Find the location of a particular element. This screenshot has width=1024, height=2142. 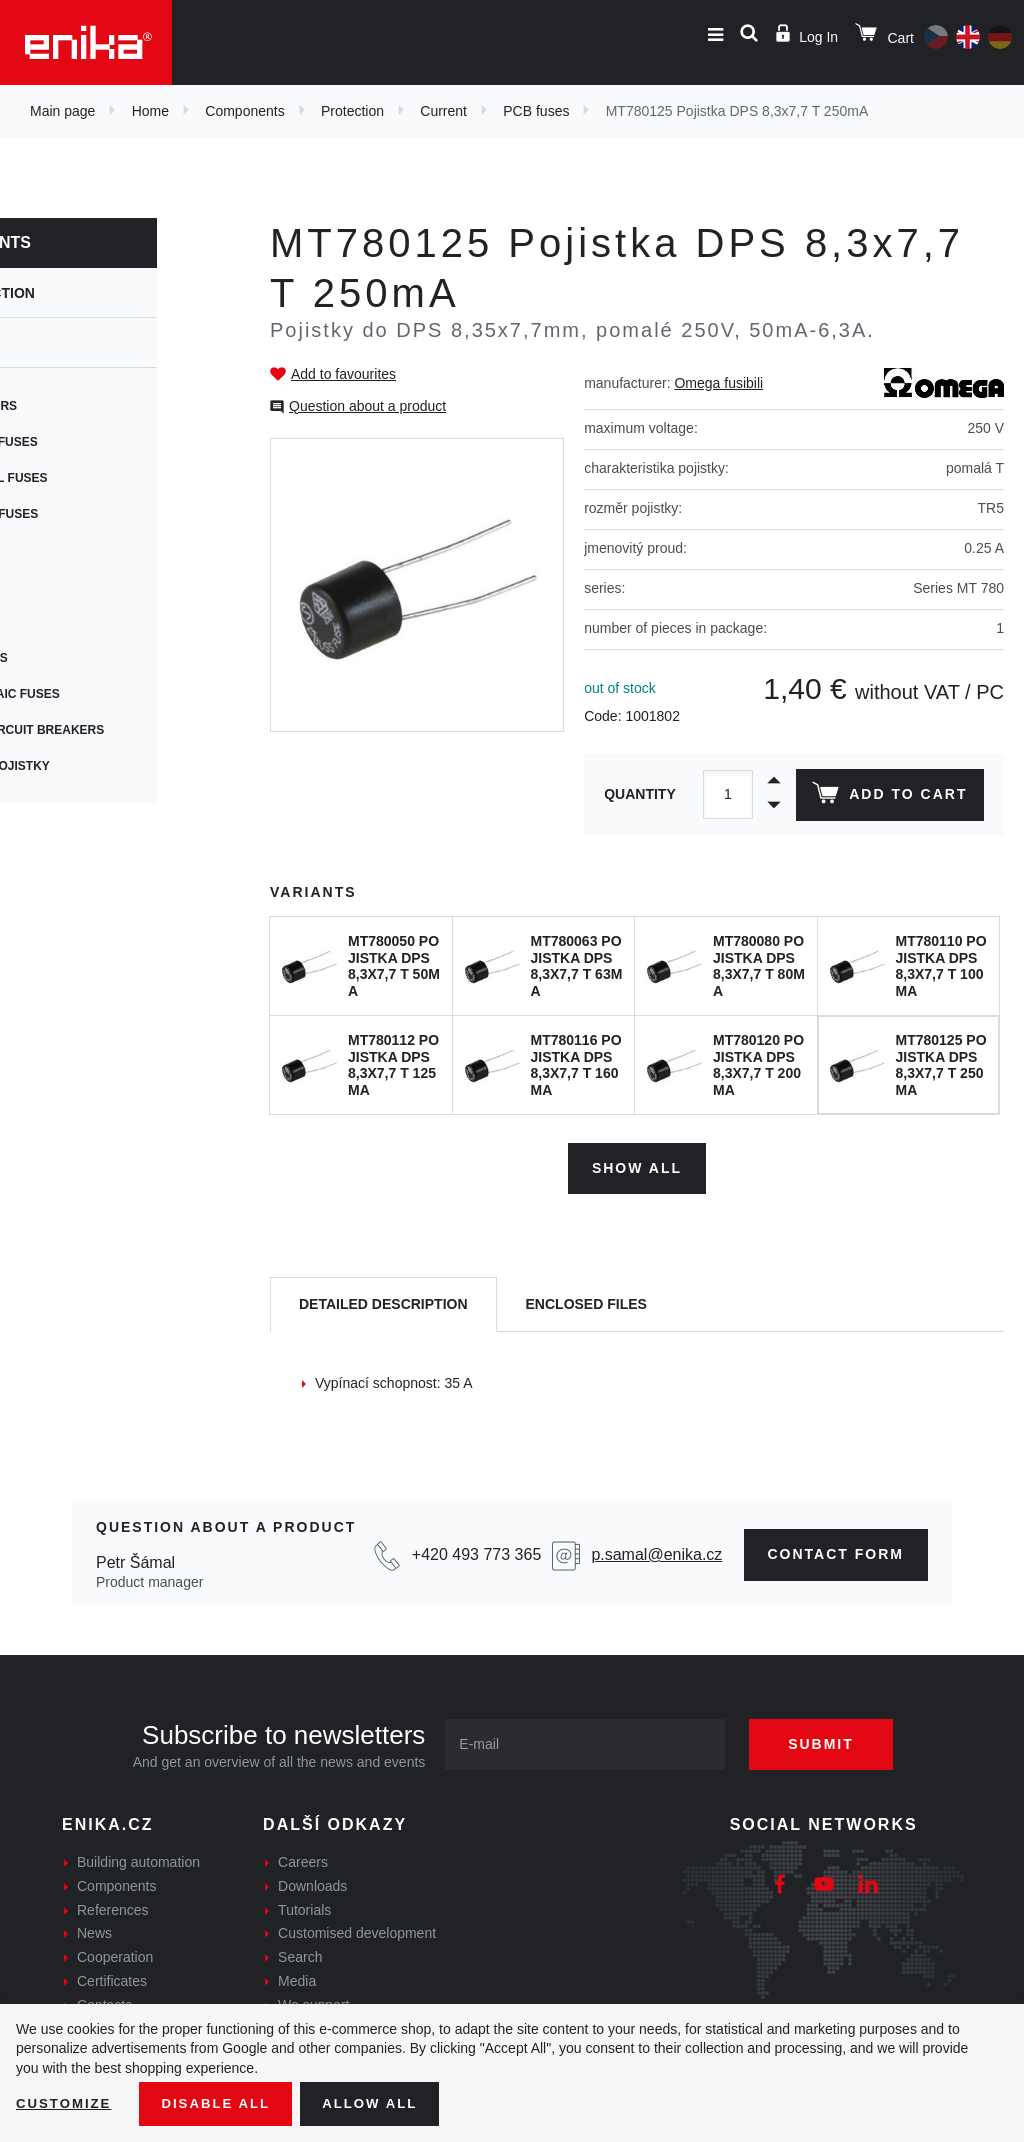

PCB fuses is located at coordinates (536, 111).